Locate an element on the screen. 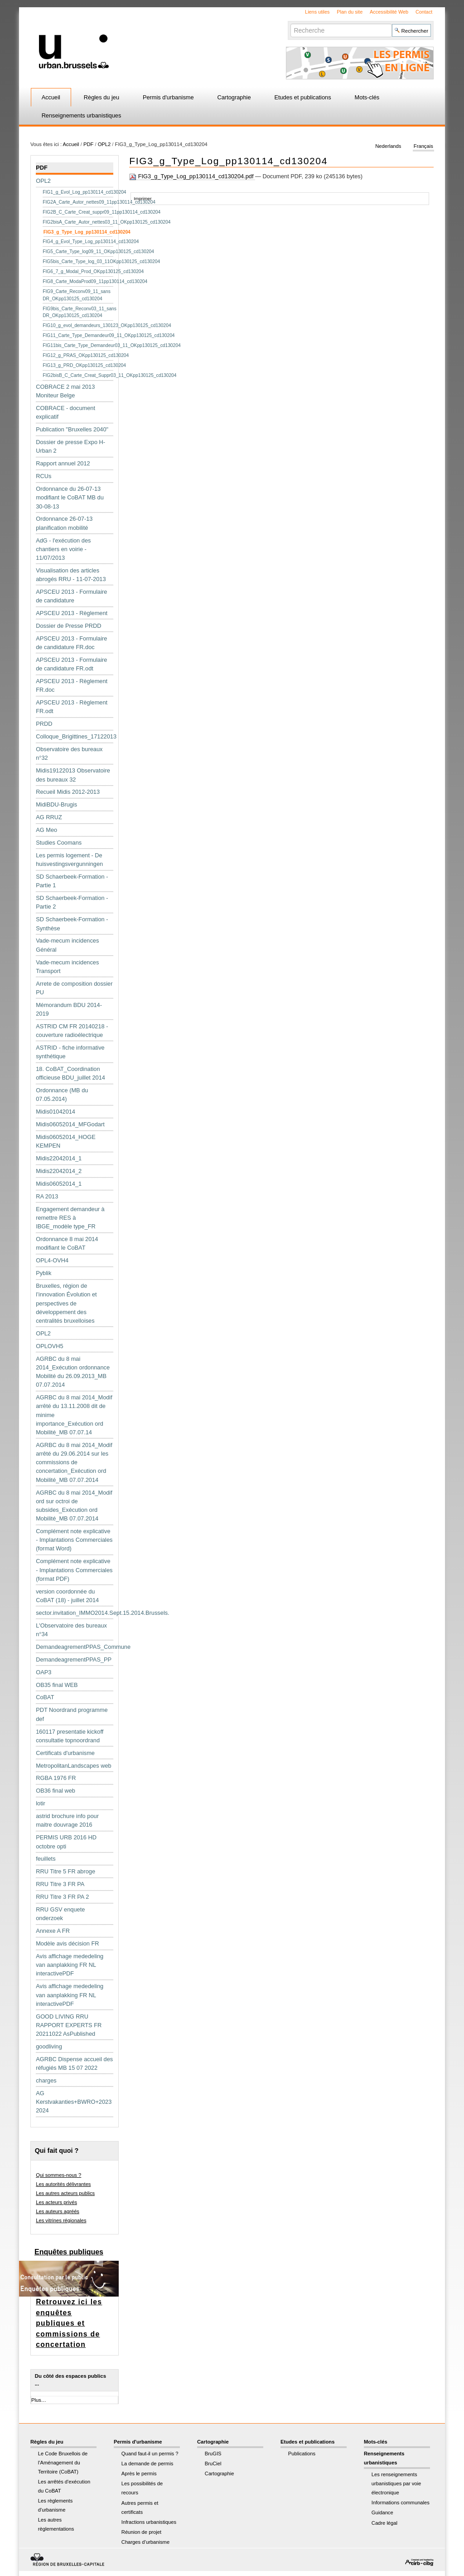 This screenshot has width=464, height=2576. Renseignements urbanistiques is located at coordinates (81, 115).